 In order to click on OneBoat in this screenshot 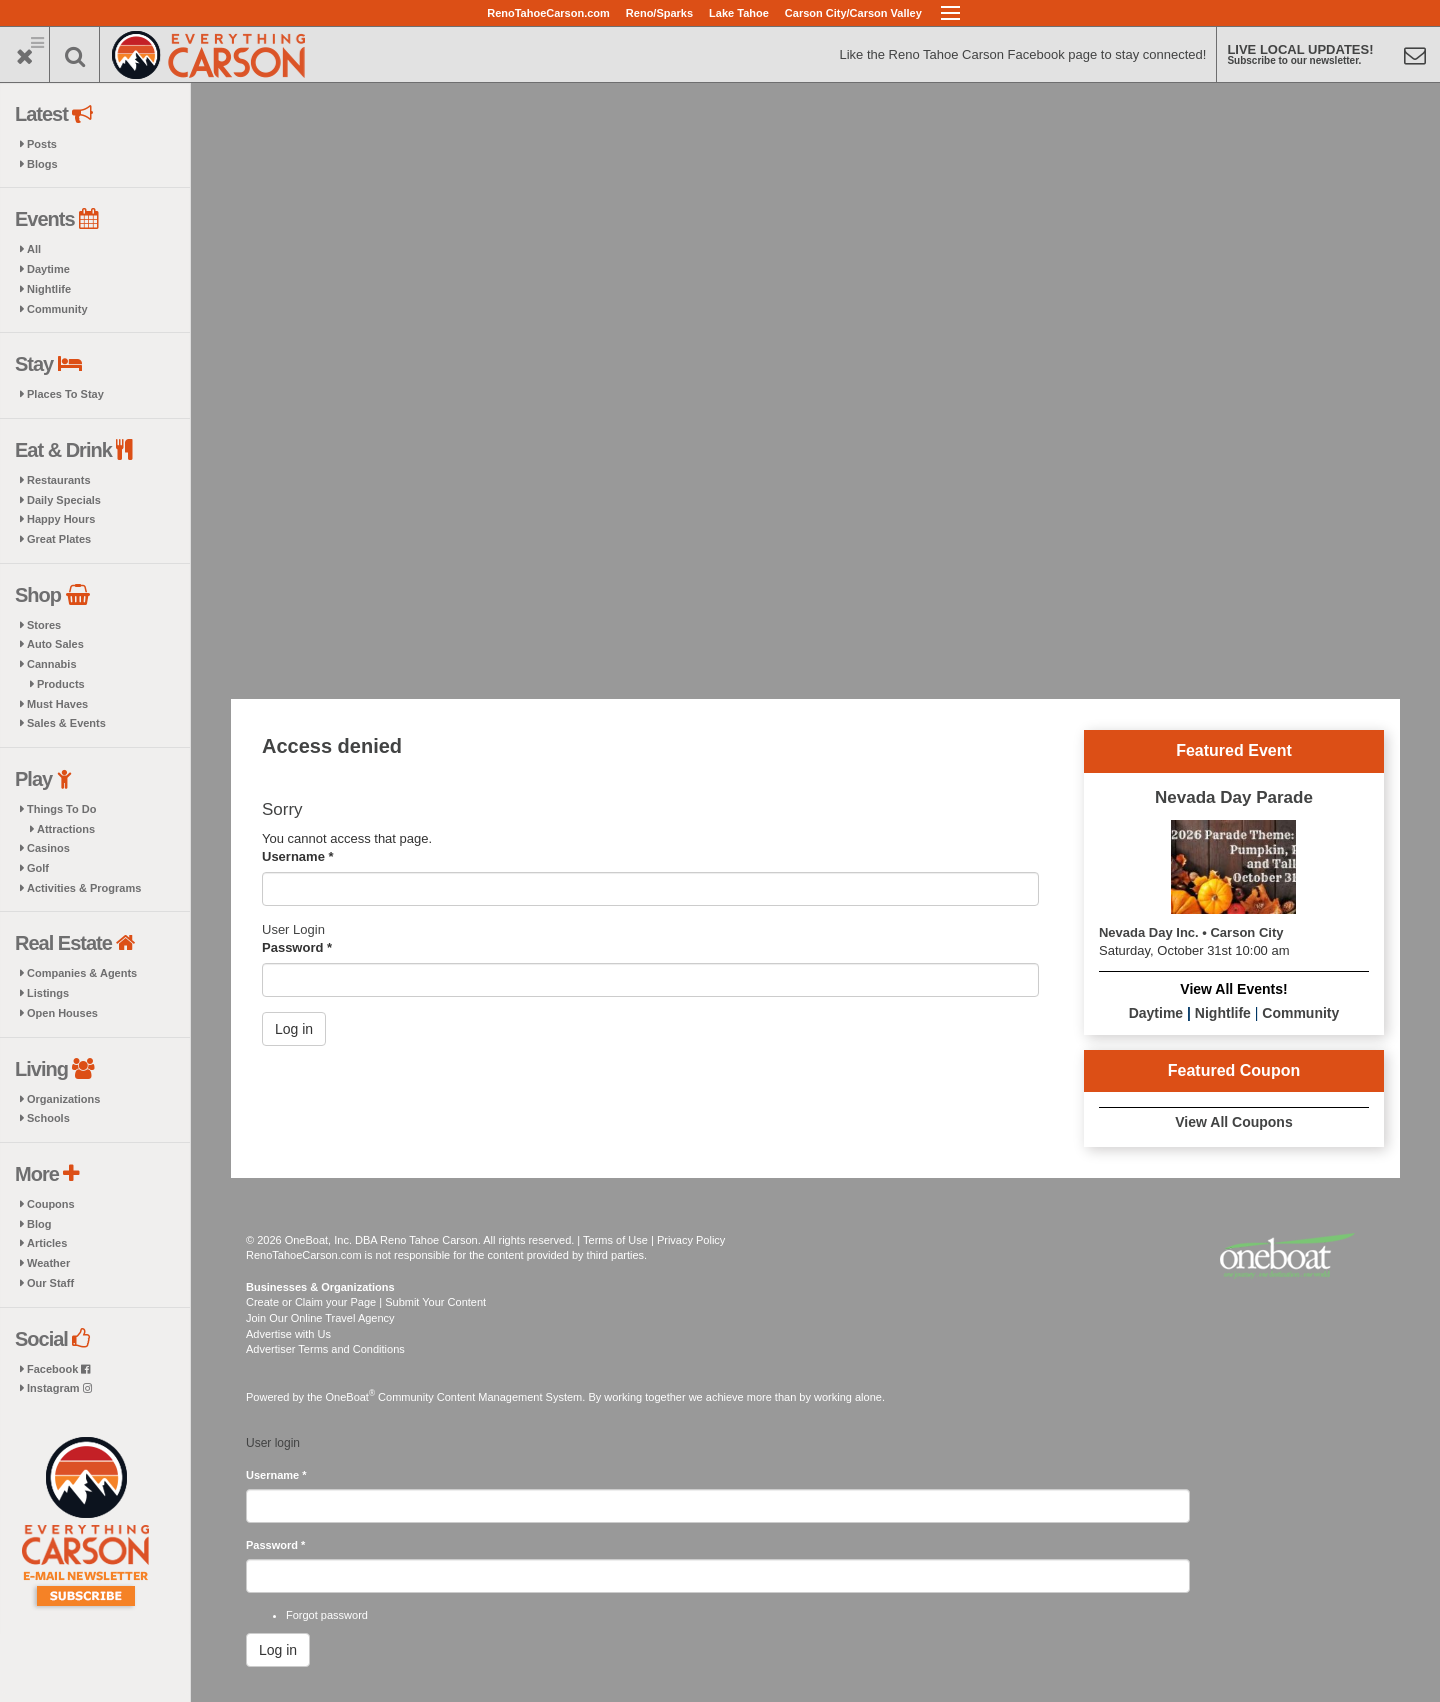, I will do `click(351, 1397)`.